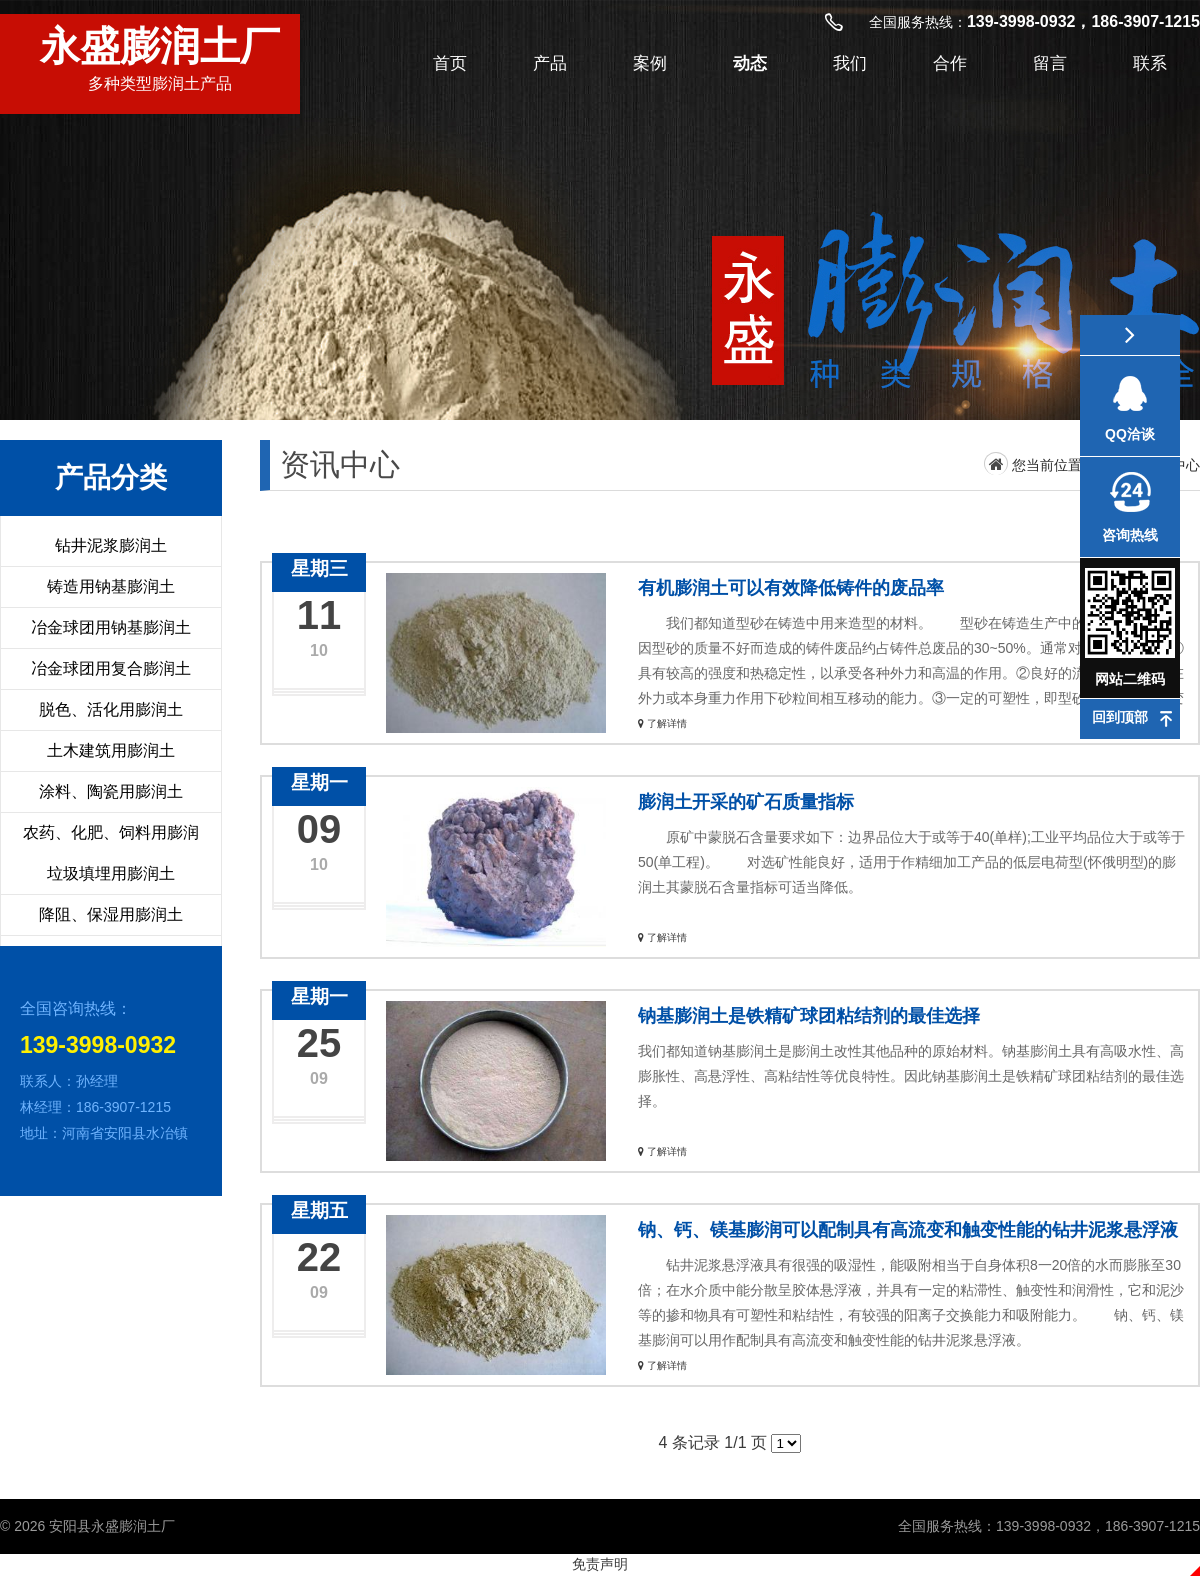 Image resolution: width=1200 pixels, height=1576 pixels. I want to click on 首页, so click(450, 63).